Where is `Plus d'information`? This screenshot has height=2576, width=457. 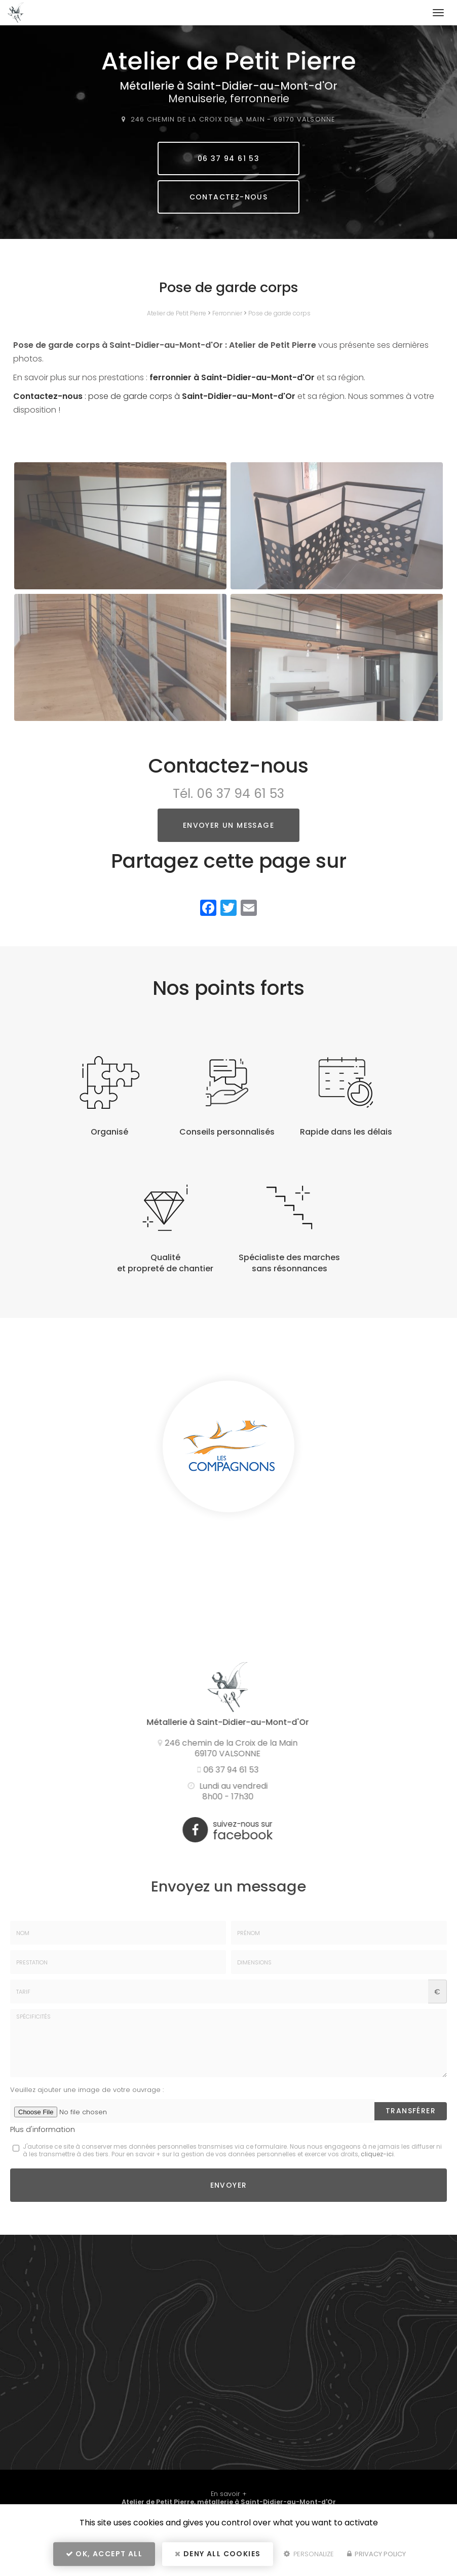
Plus d'information is located at coordinates (42, 2129).